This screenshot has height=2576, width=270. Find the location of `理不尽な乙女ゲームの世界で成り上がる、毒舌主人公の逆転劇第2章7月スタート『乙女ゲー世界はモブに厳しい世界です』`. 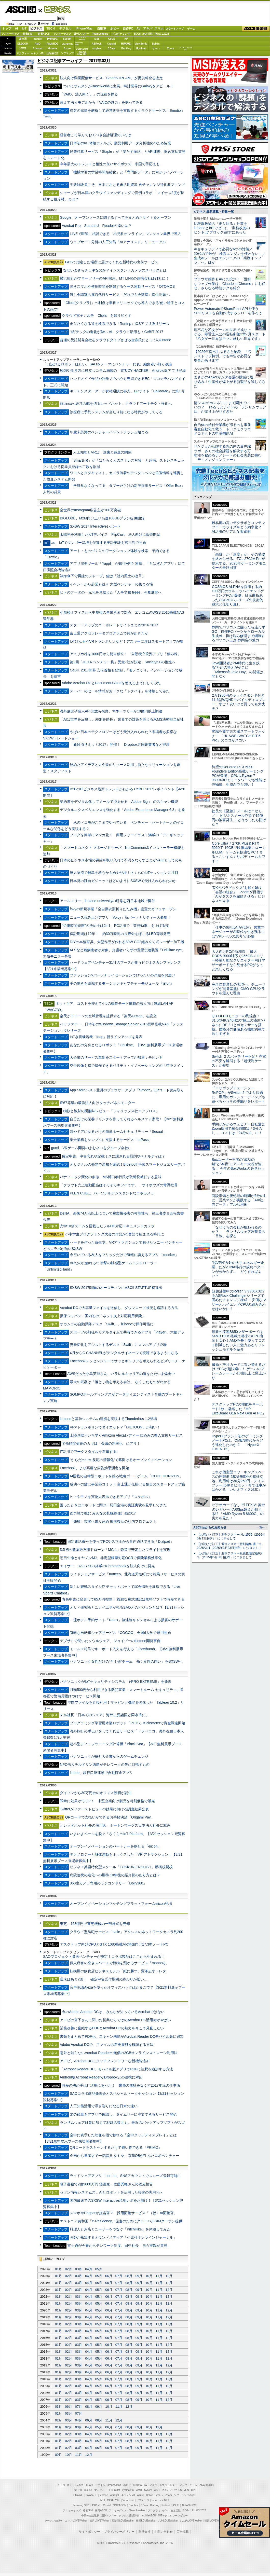

理不尽な乙女ゲームの世界で成り上がる、毒舌主人公の逆転劇第2章7月スタート『乙女ゲー世界はモブに厳しい世界です』 is located at coordinates (230, 403).